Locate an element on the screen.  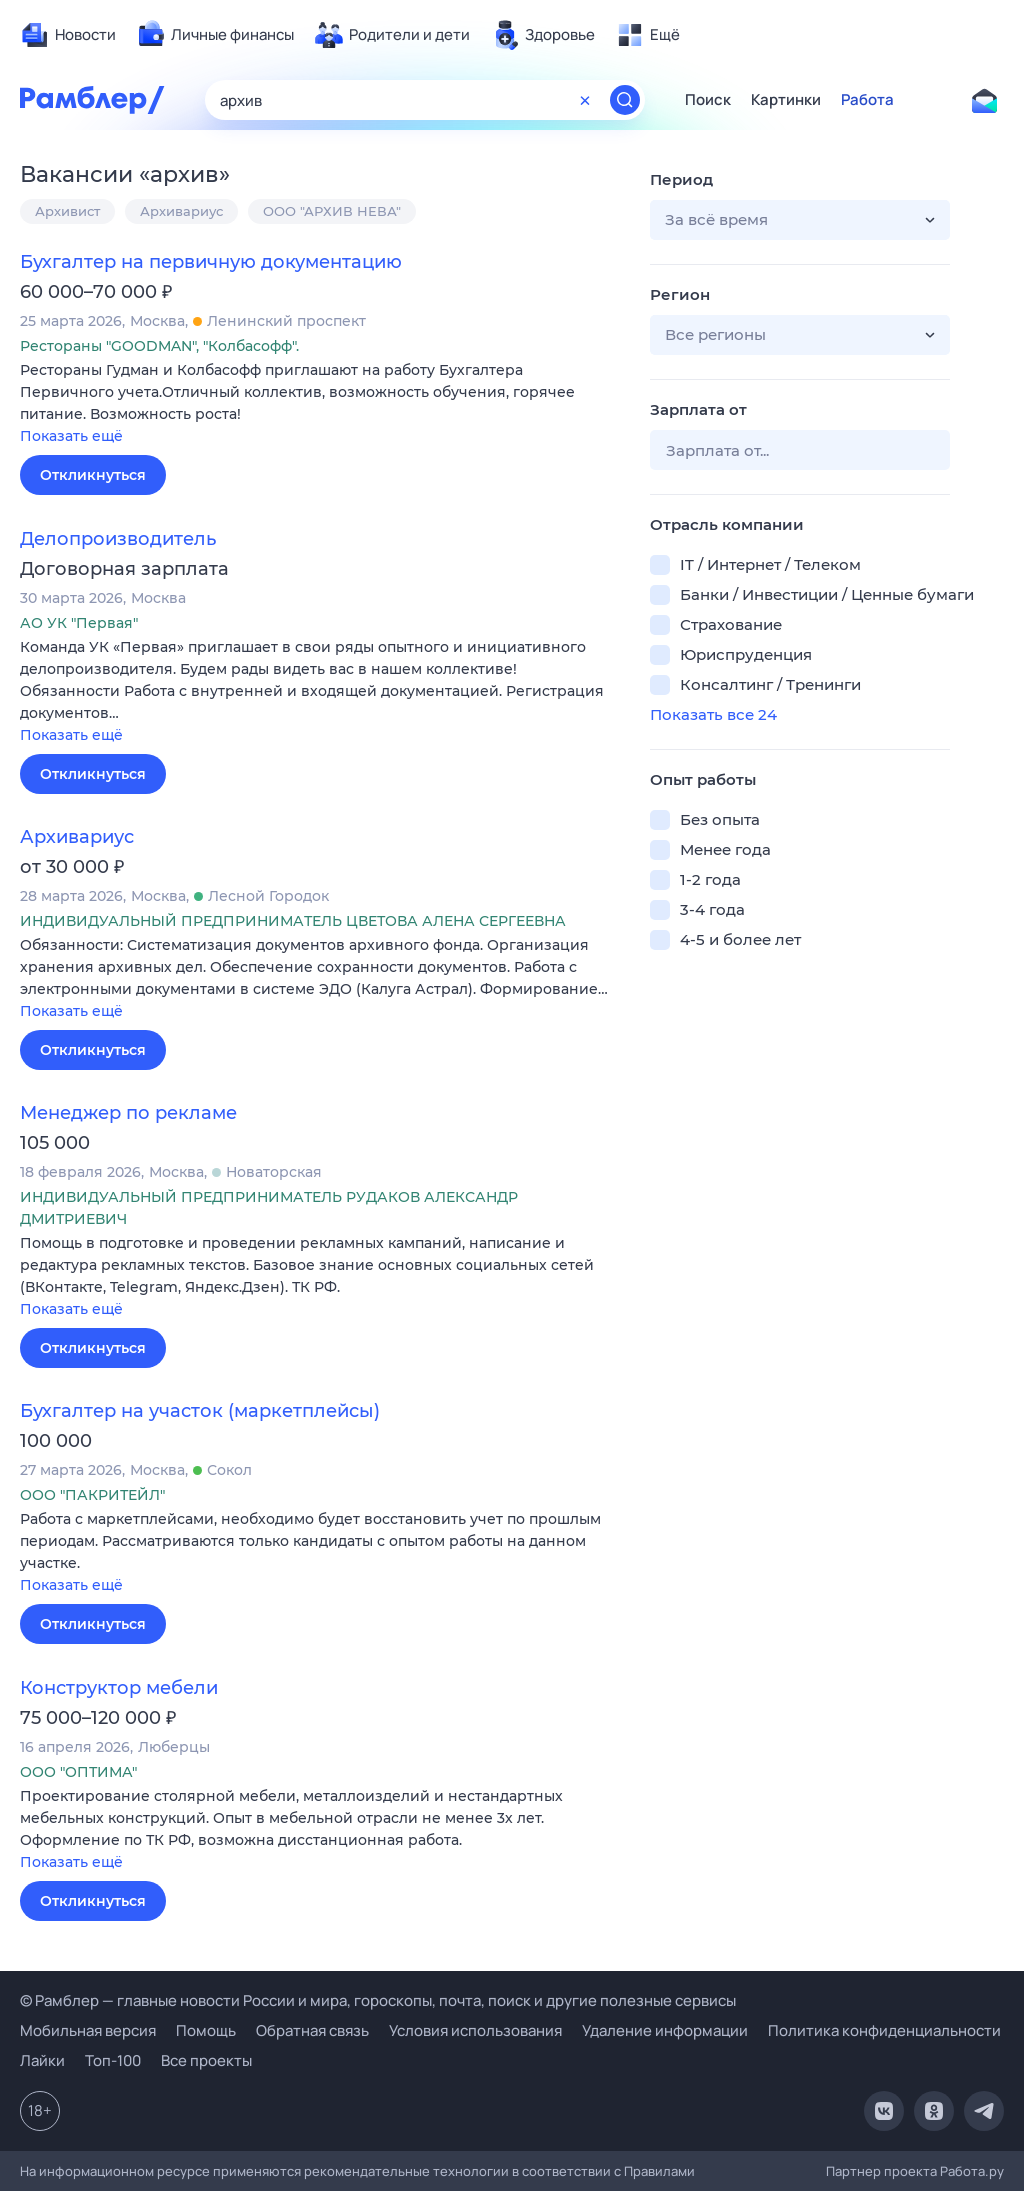
Менеджер по рекламе is located at coordinates (128, 1113).